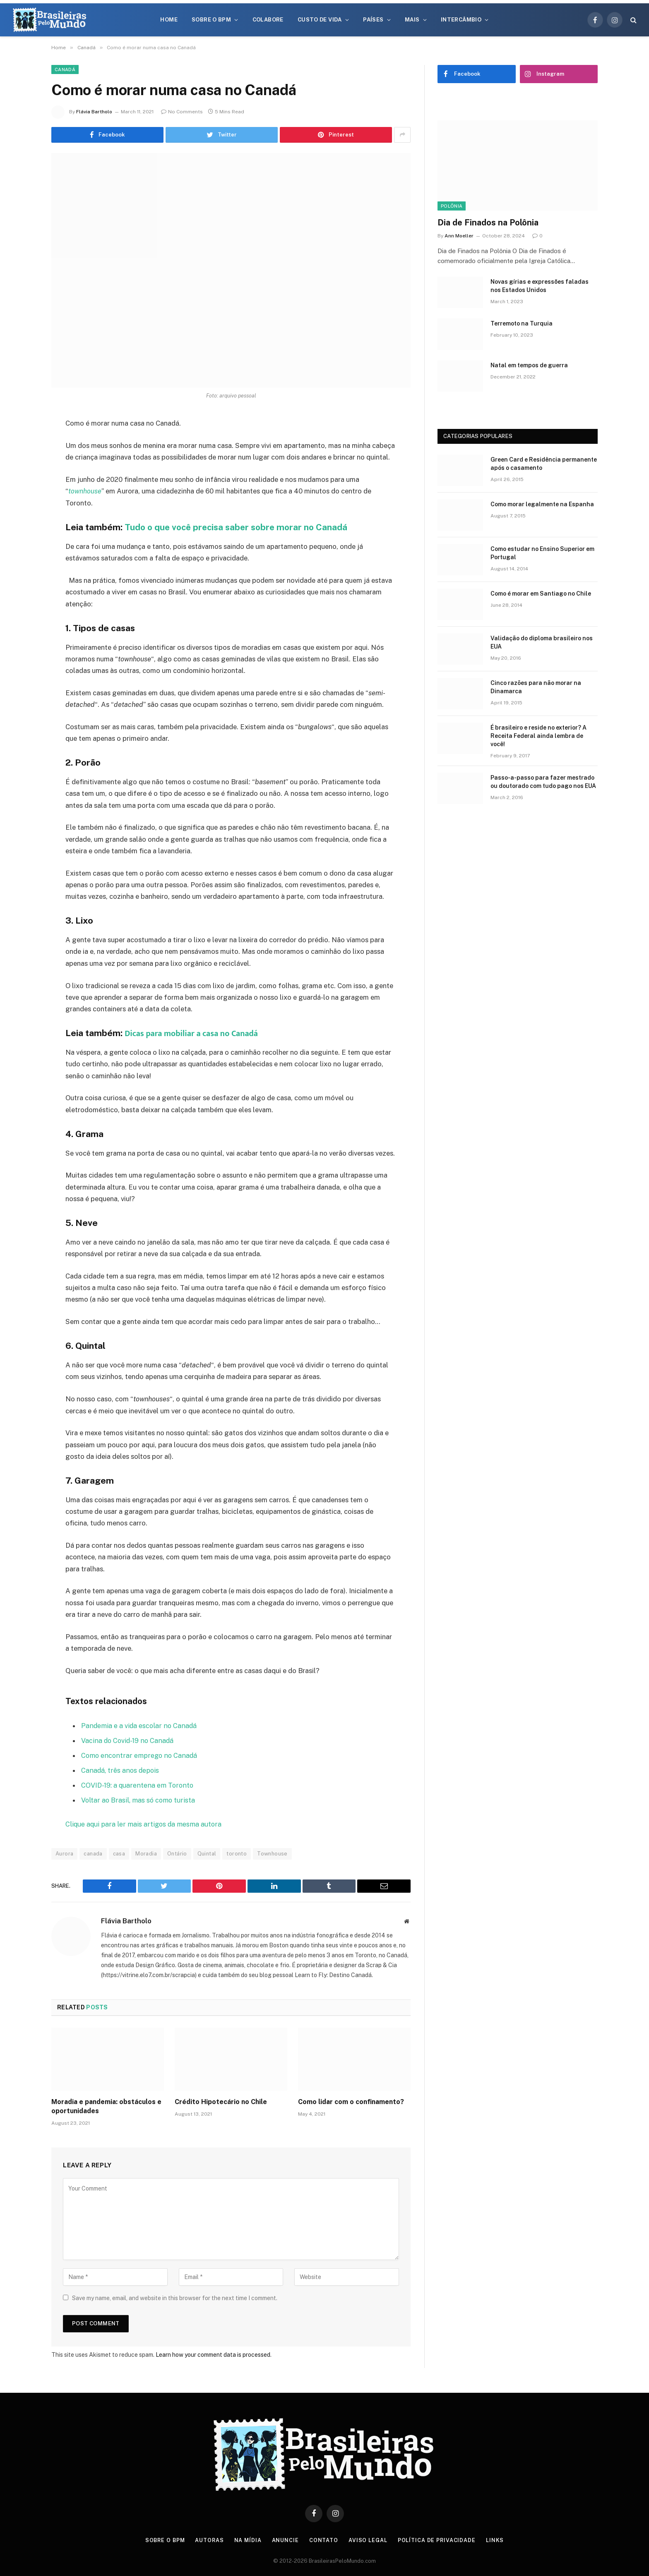  I want to click on Learn how your comment data is processed, so click(213, 2353).